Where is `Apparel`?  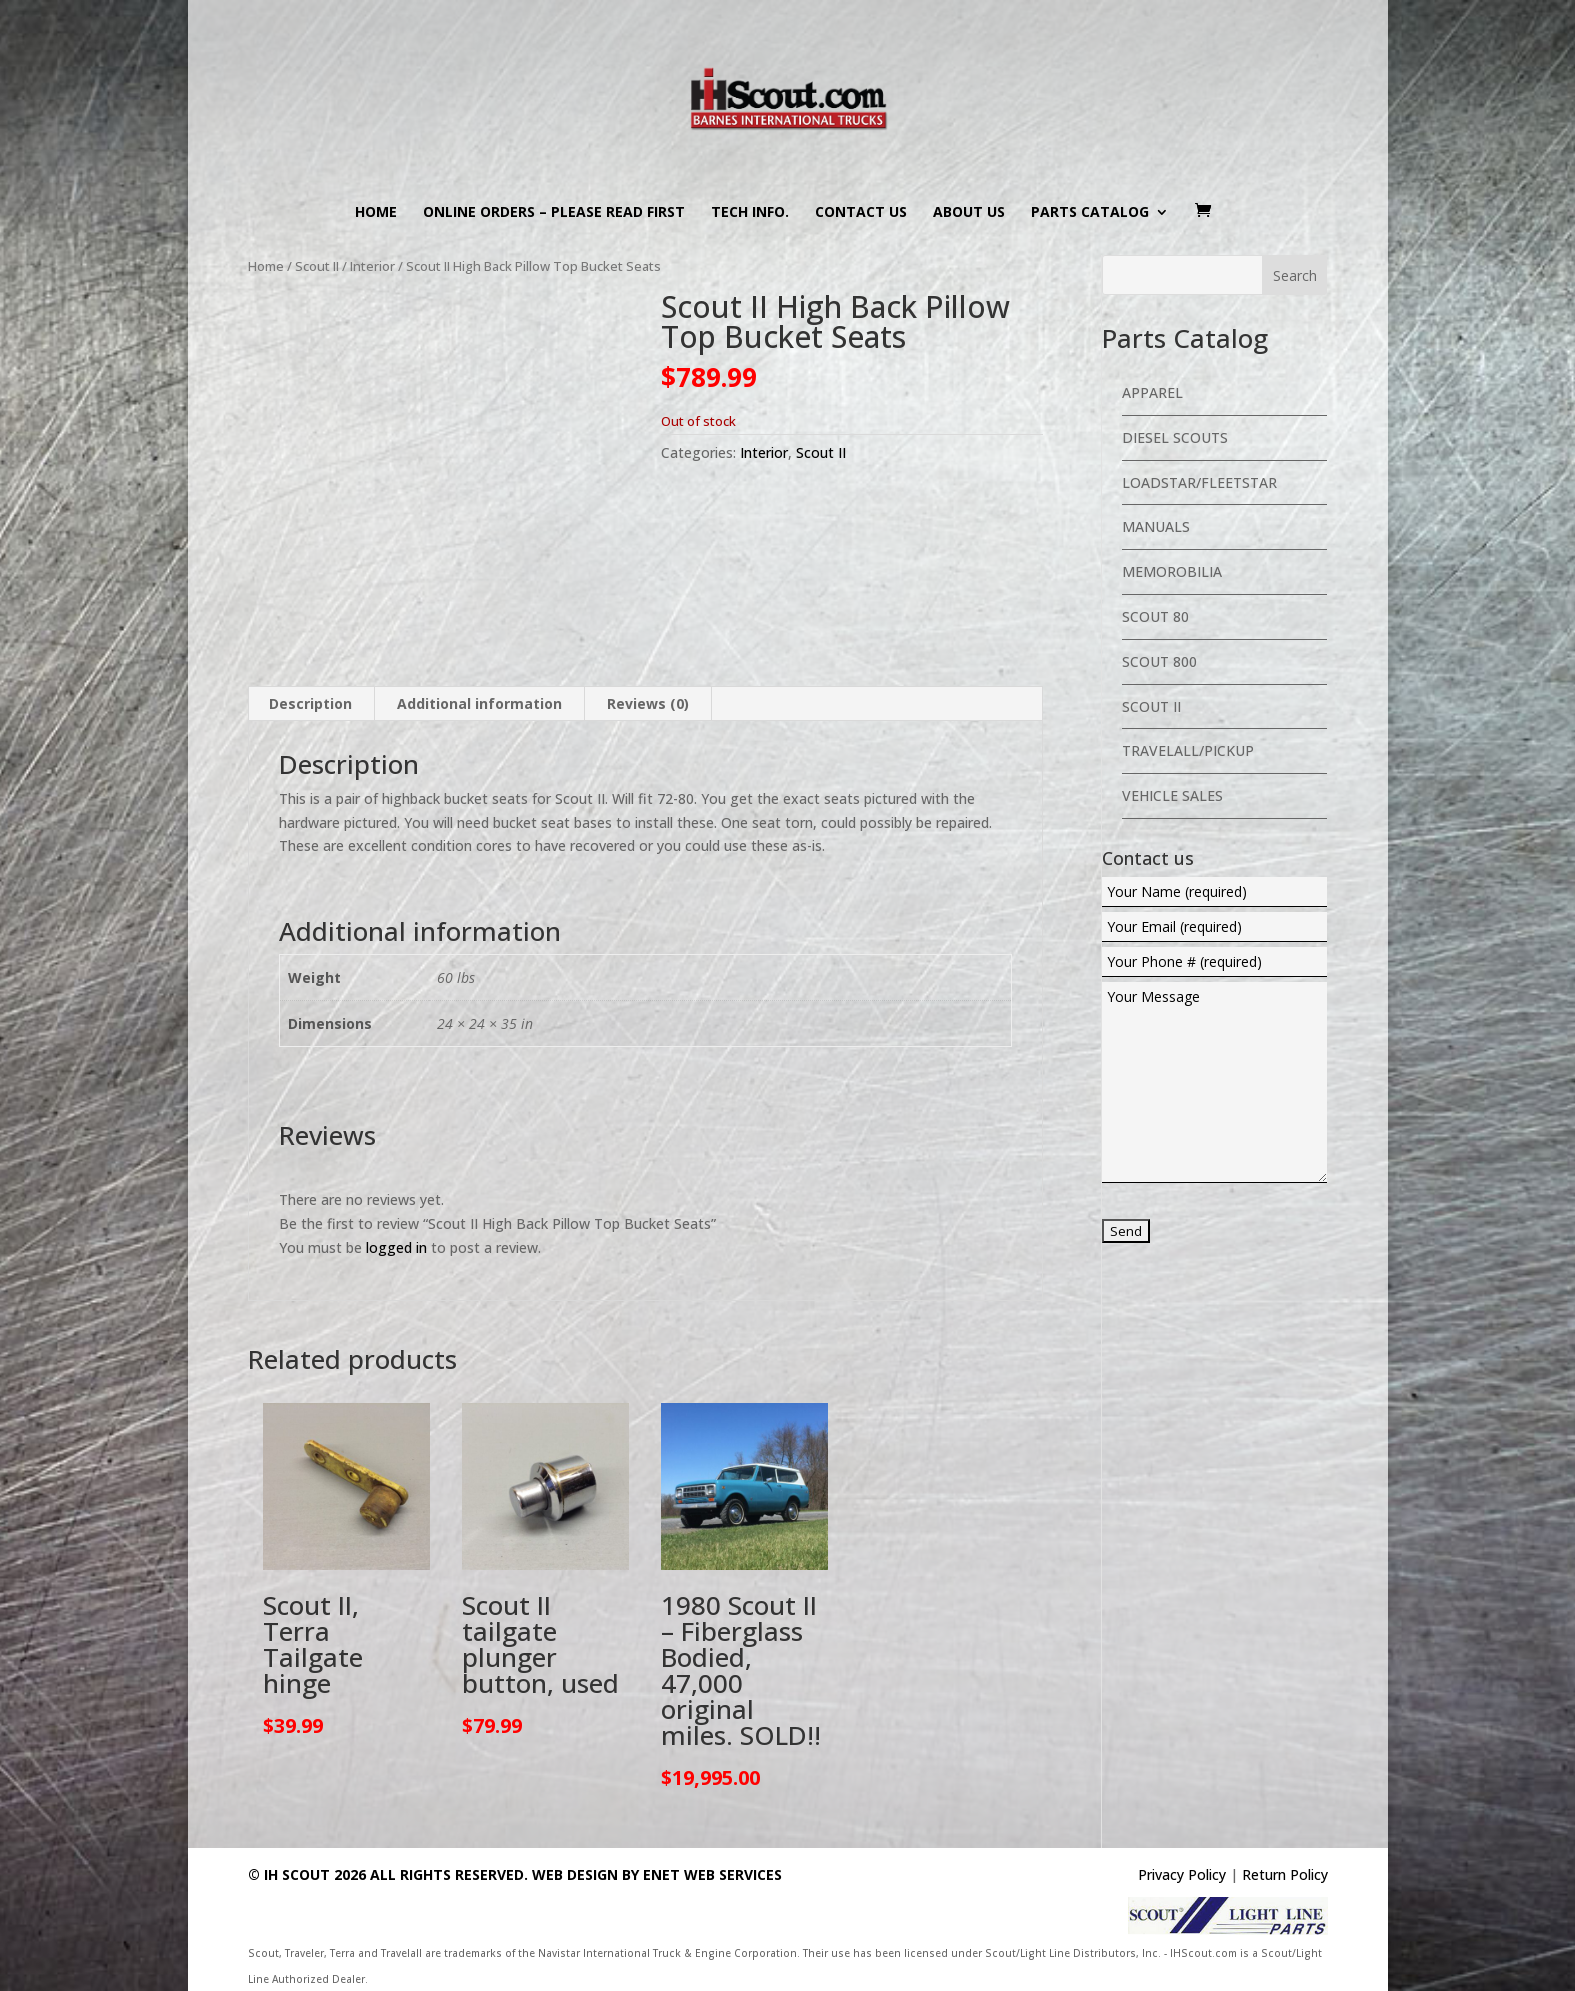
Apparel is located at coordinates (1152, 392).